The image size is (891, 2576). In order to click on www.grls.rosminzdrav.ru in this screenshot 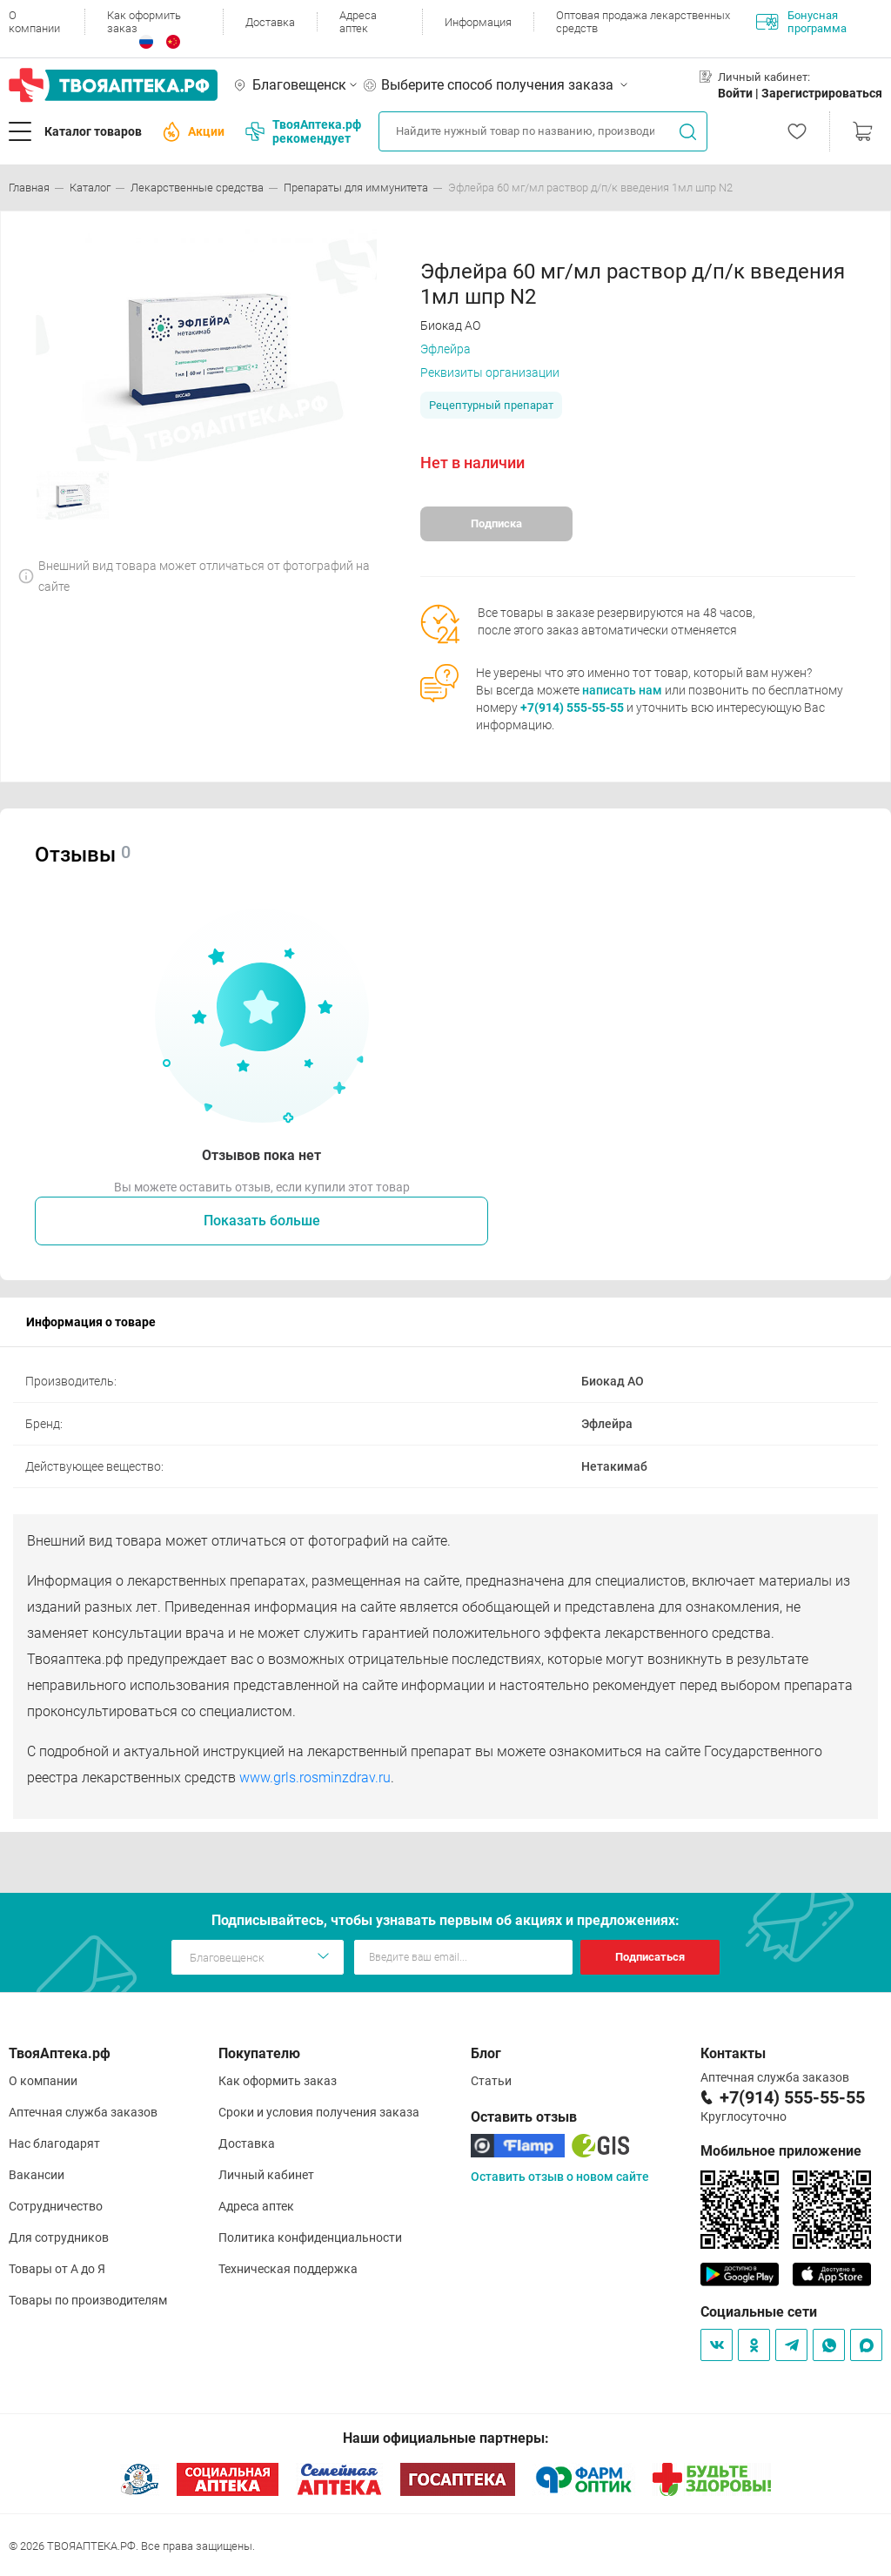, I will do `click(315, 1777)`.